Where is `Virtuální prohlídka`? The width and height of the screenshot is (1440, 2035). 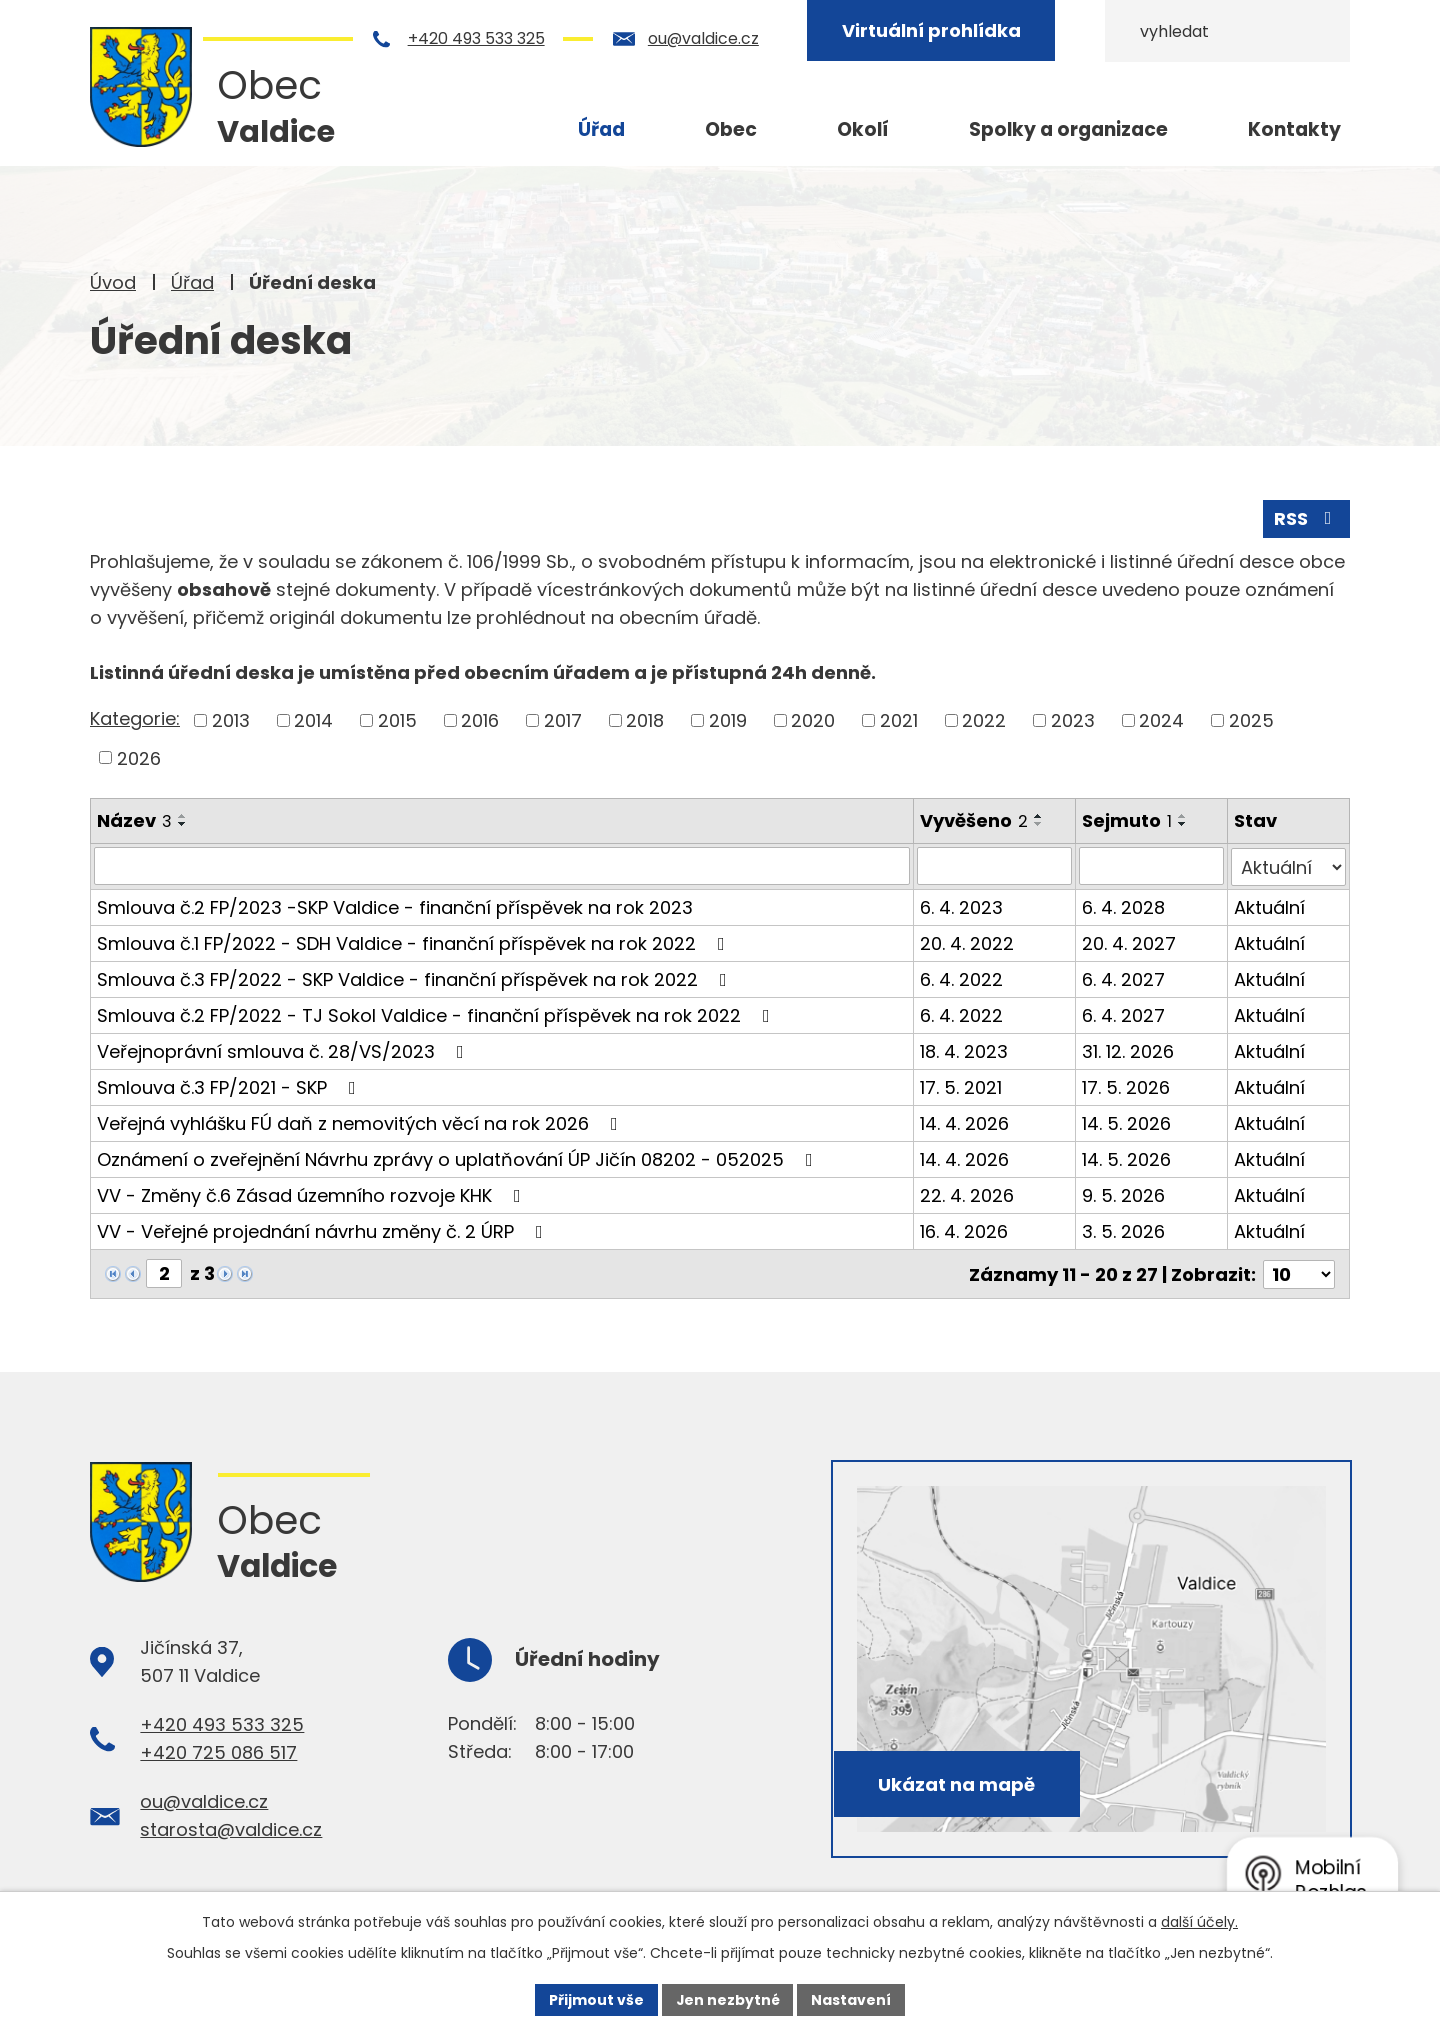
Virtuální prohlídka is located at coordinates (947, 30).